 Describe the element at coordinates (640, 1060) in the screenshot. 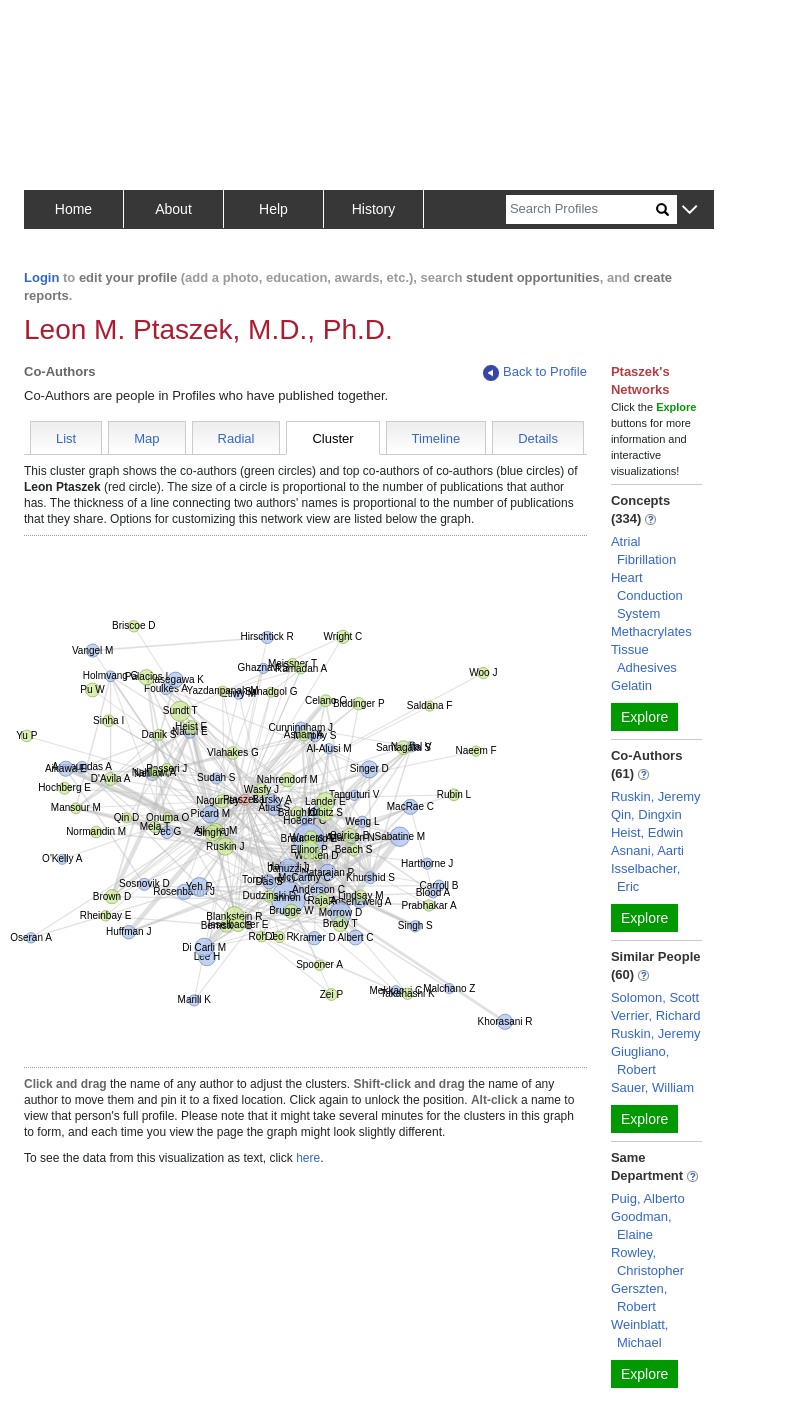

I see `Giugliano, Robert` at that location.